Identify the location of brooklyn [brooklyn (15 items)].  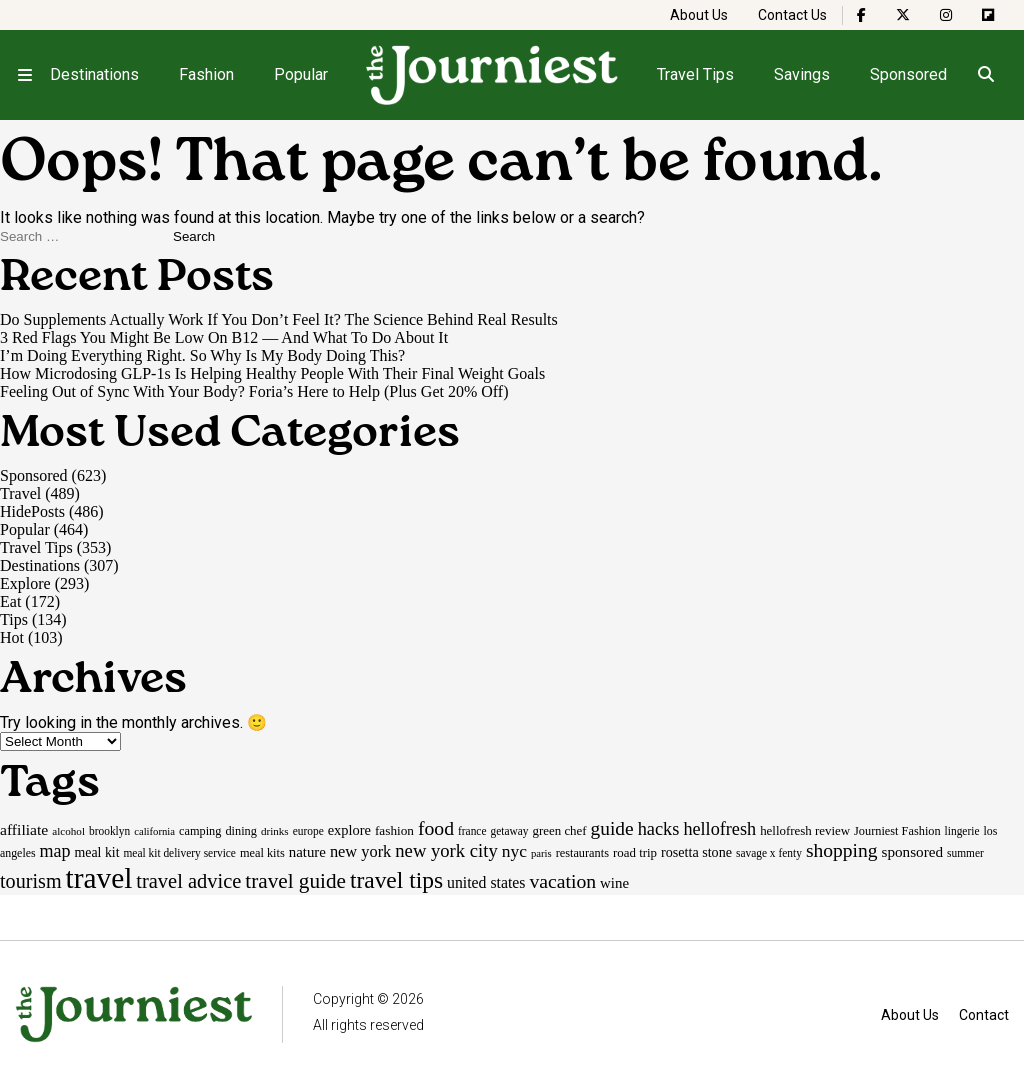
(109, 831).